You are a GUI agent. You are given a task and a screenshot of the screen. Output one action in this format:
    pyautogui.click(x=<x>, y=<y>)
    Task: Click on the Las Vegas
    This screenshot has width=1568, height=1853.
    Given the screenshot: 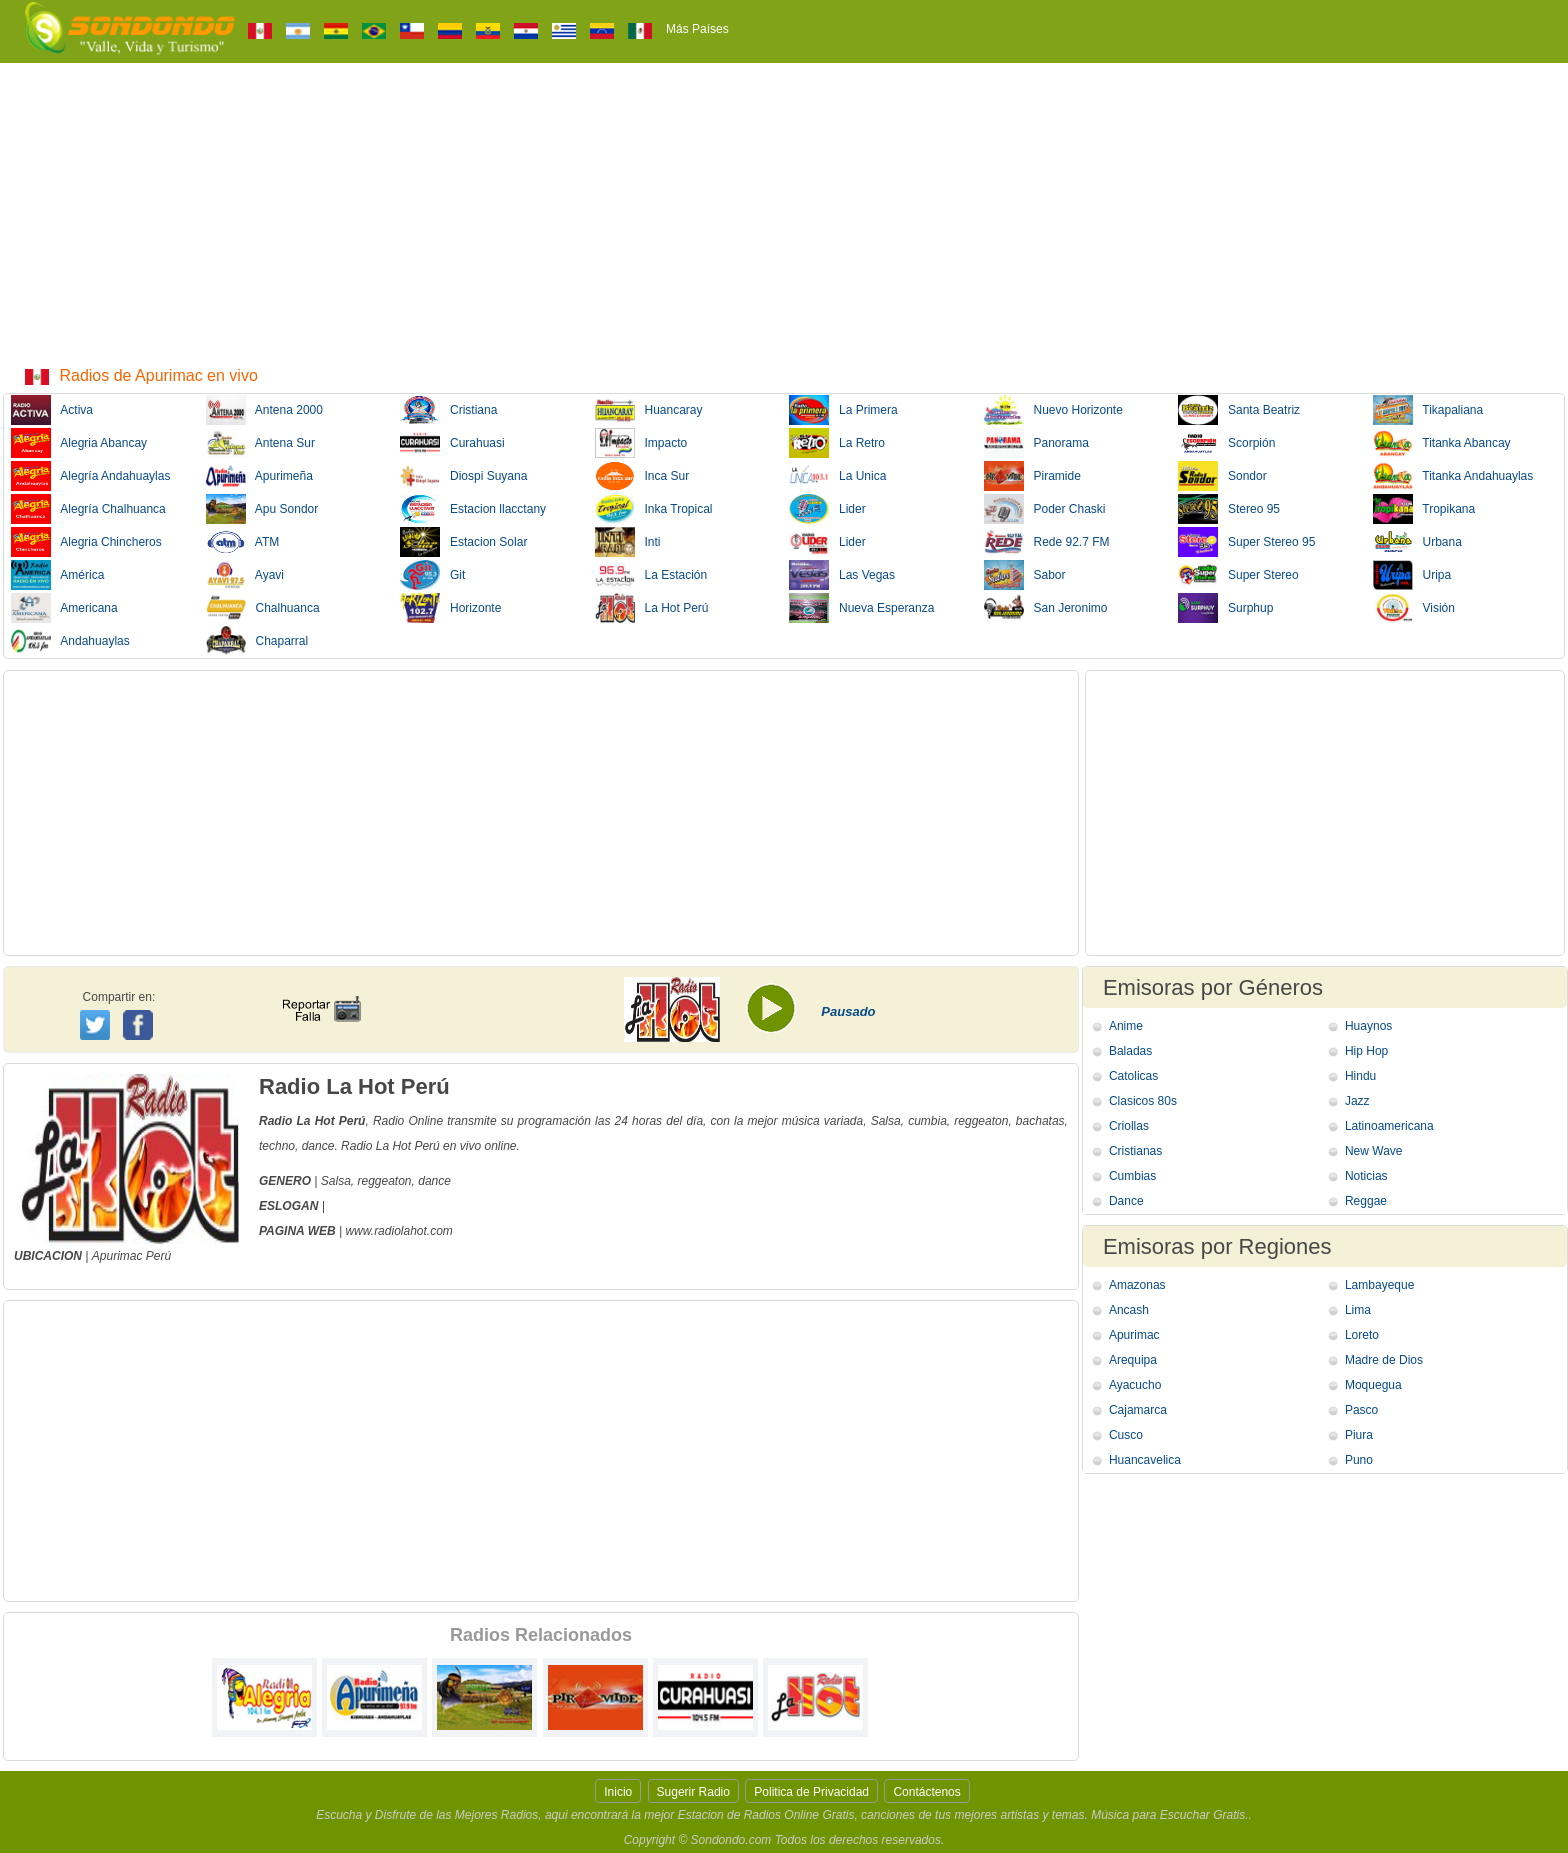 What is the action you would take?
    pyautogui.click(x=842, y=575)
    